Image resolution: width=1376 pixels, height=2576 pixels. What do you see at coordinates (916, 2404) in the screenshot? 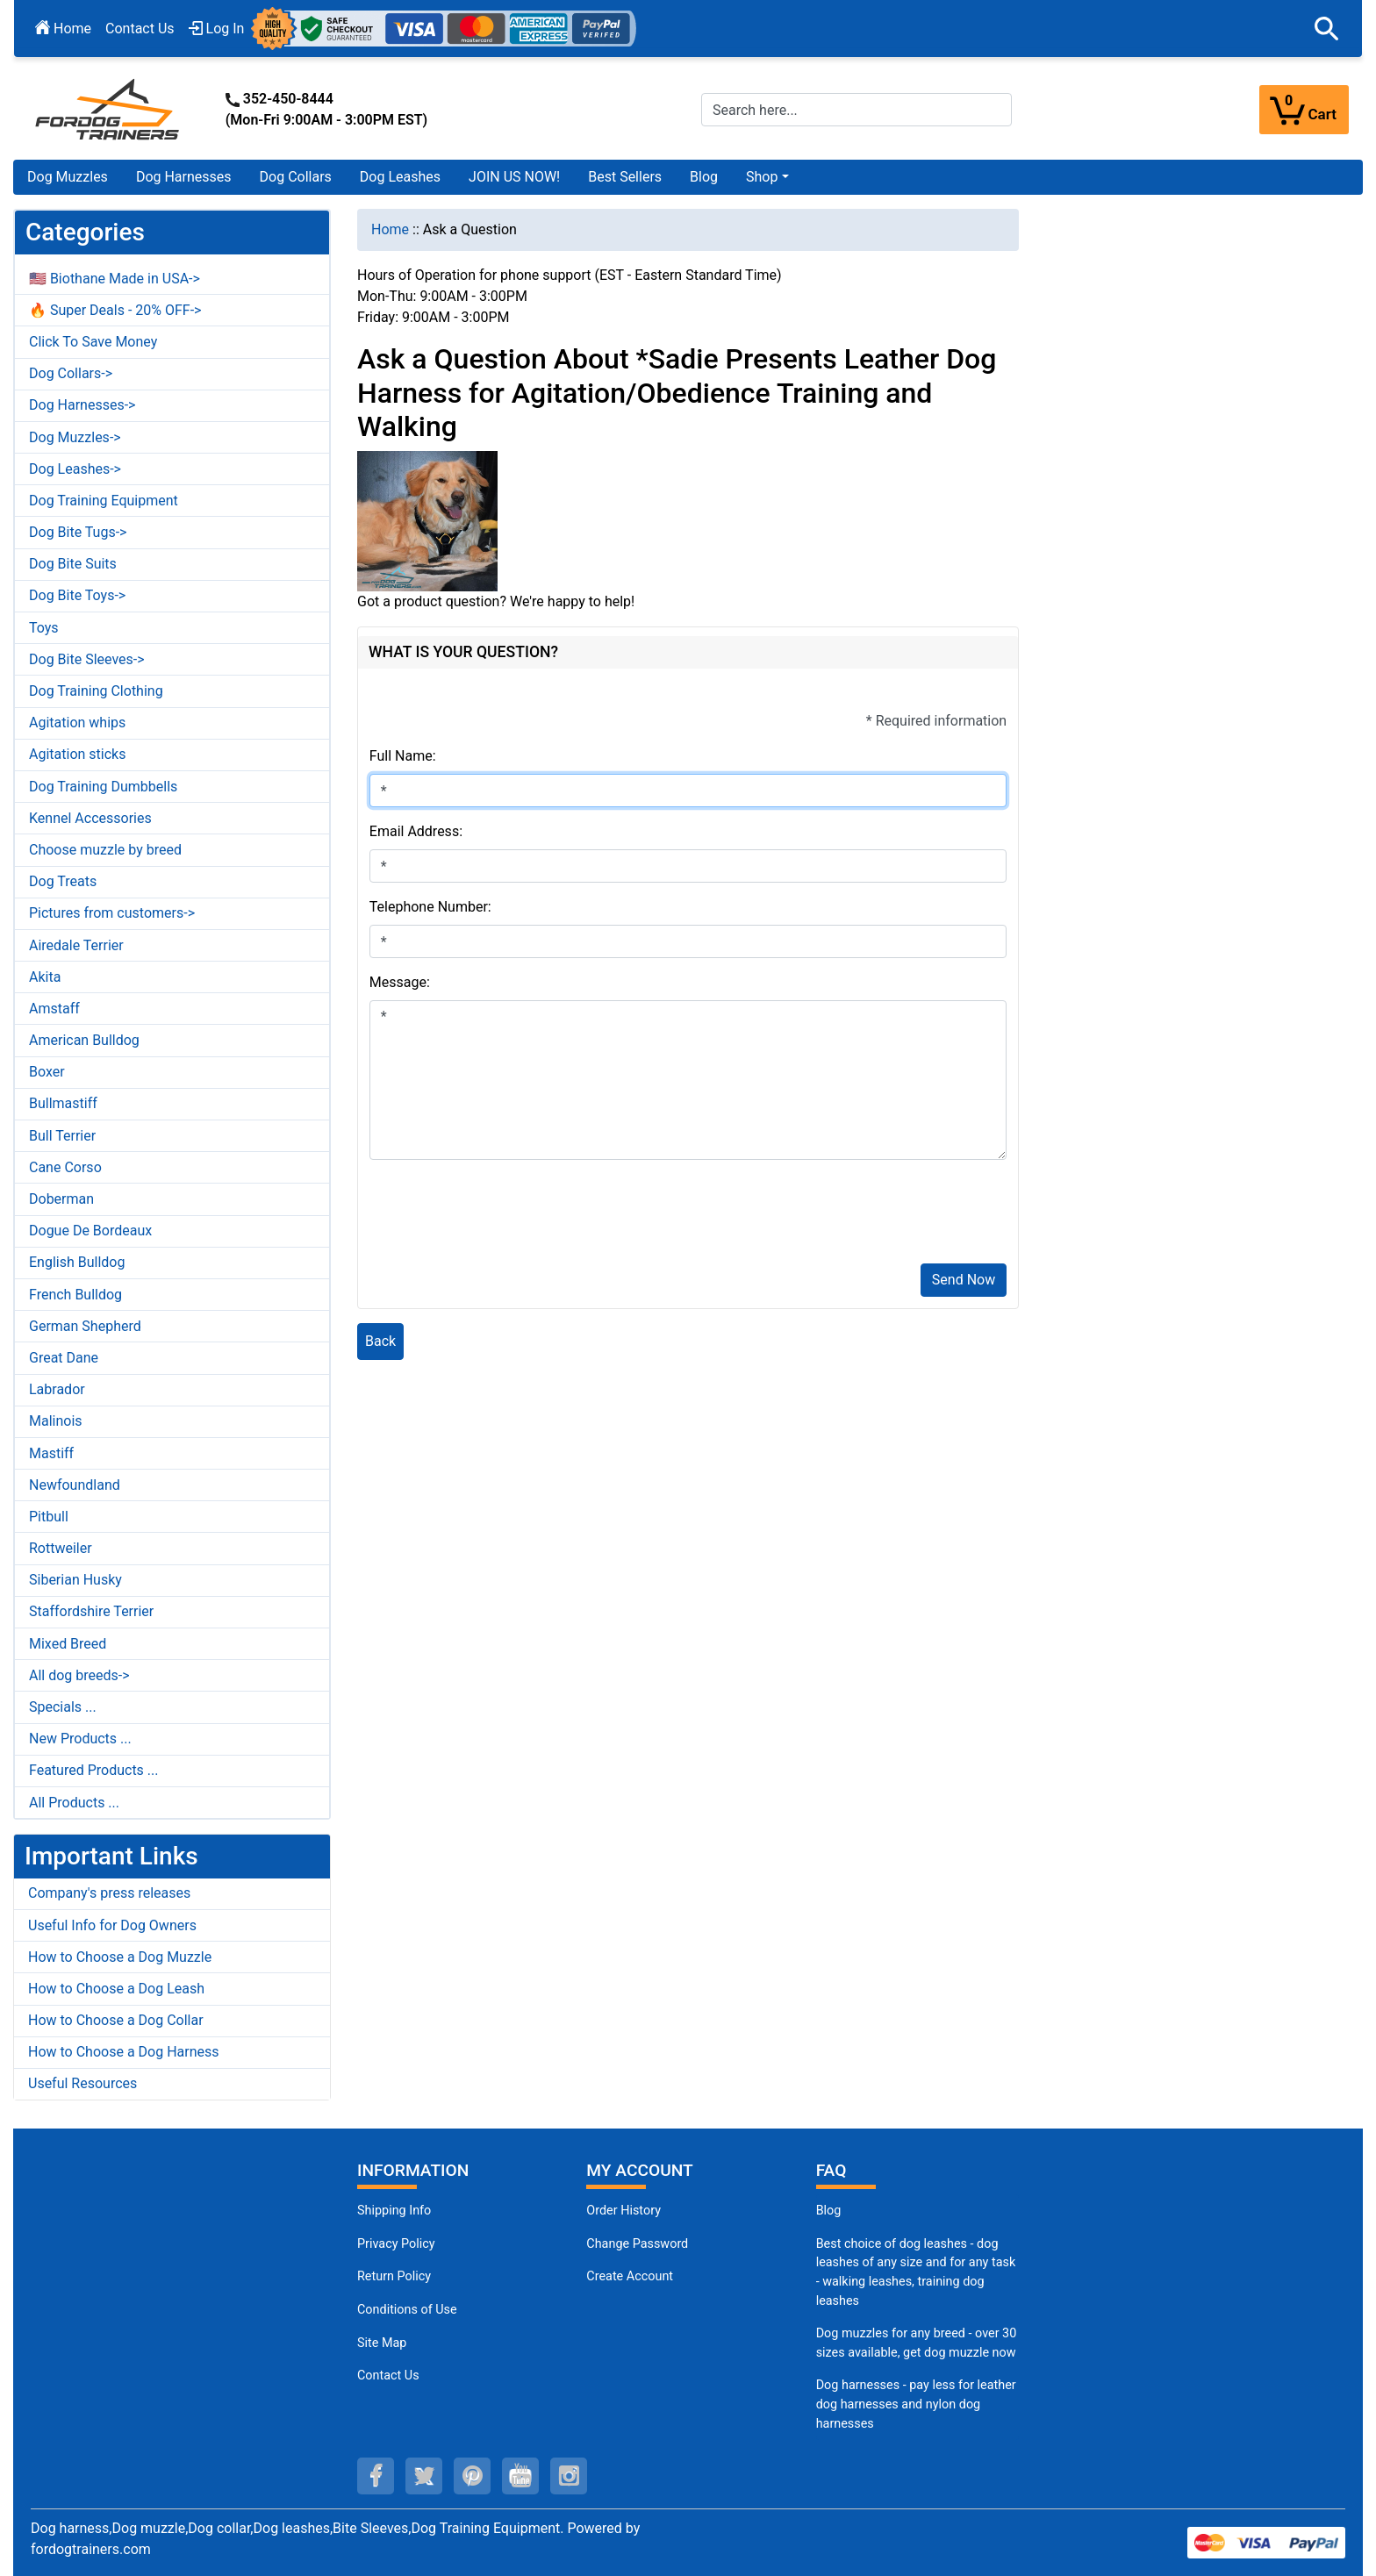
I see `Dog harnesses - pay less for leather dog harnesses and nylon dog harnesses` at bounding box center [916, 2404].